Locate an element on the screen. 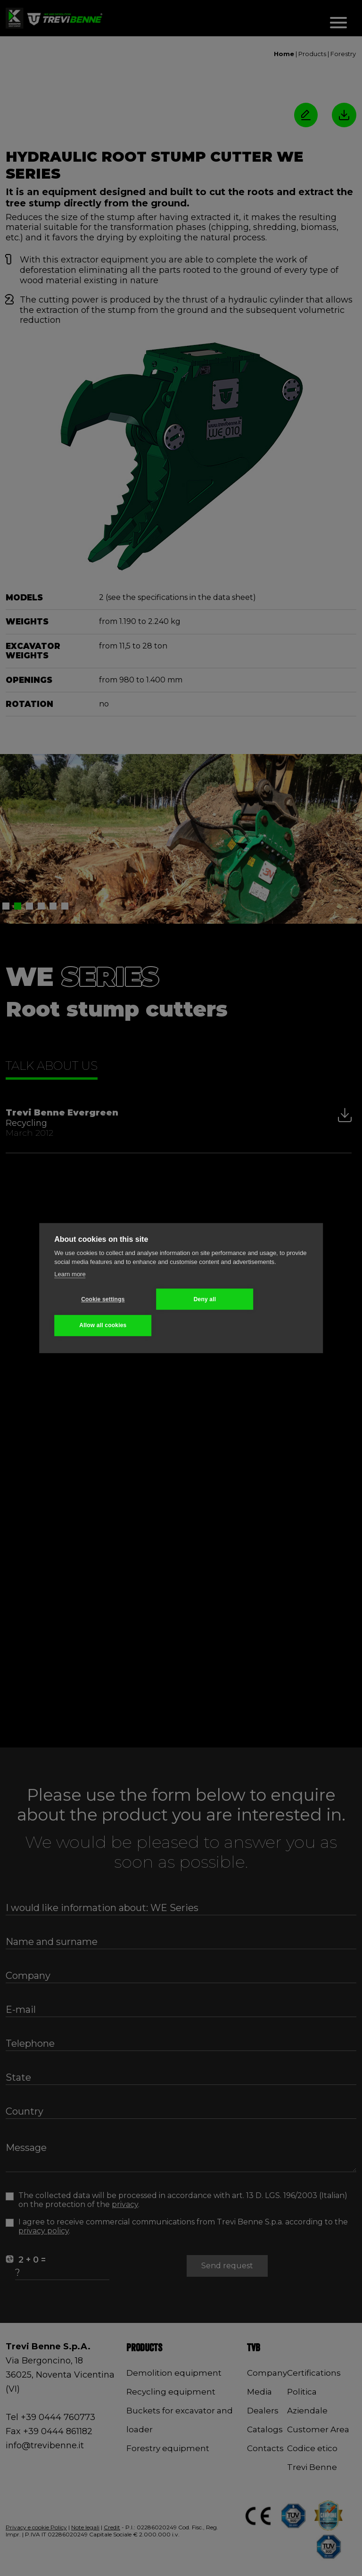 This screenshot has width=362, height=2576. Allow all cookies is located at coordinates (100, 1325).